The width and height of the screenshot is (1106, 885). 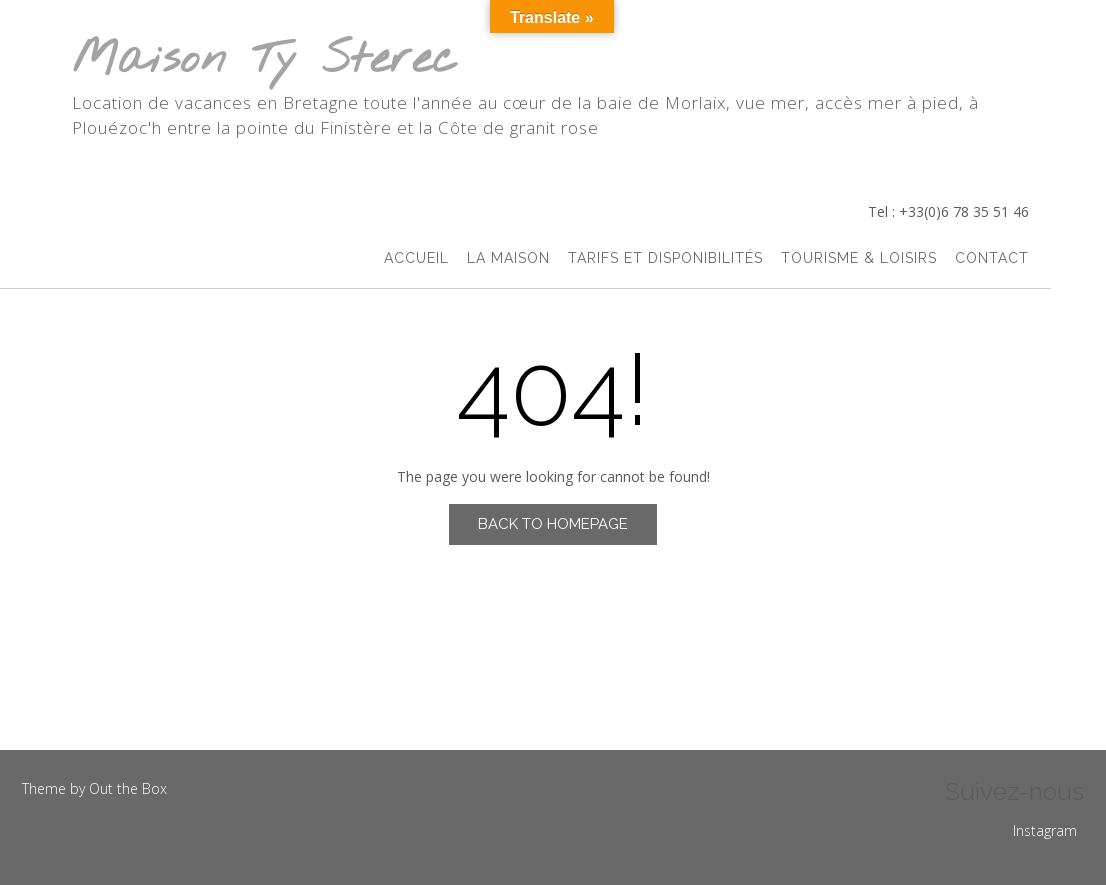 What do you see at coordinates (665, 258) in the screenshot?
I see `Tarifs et Disponibilités` at bounding box center [665, 258].